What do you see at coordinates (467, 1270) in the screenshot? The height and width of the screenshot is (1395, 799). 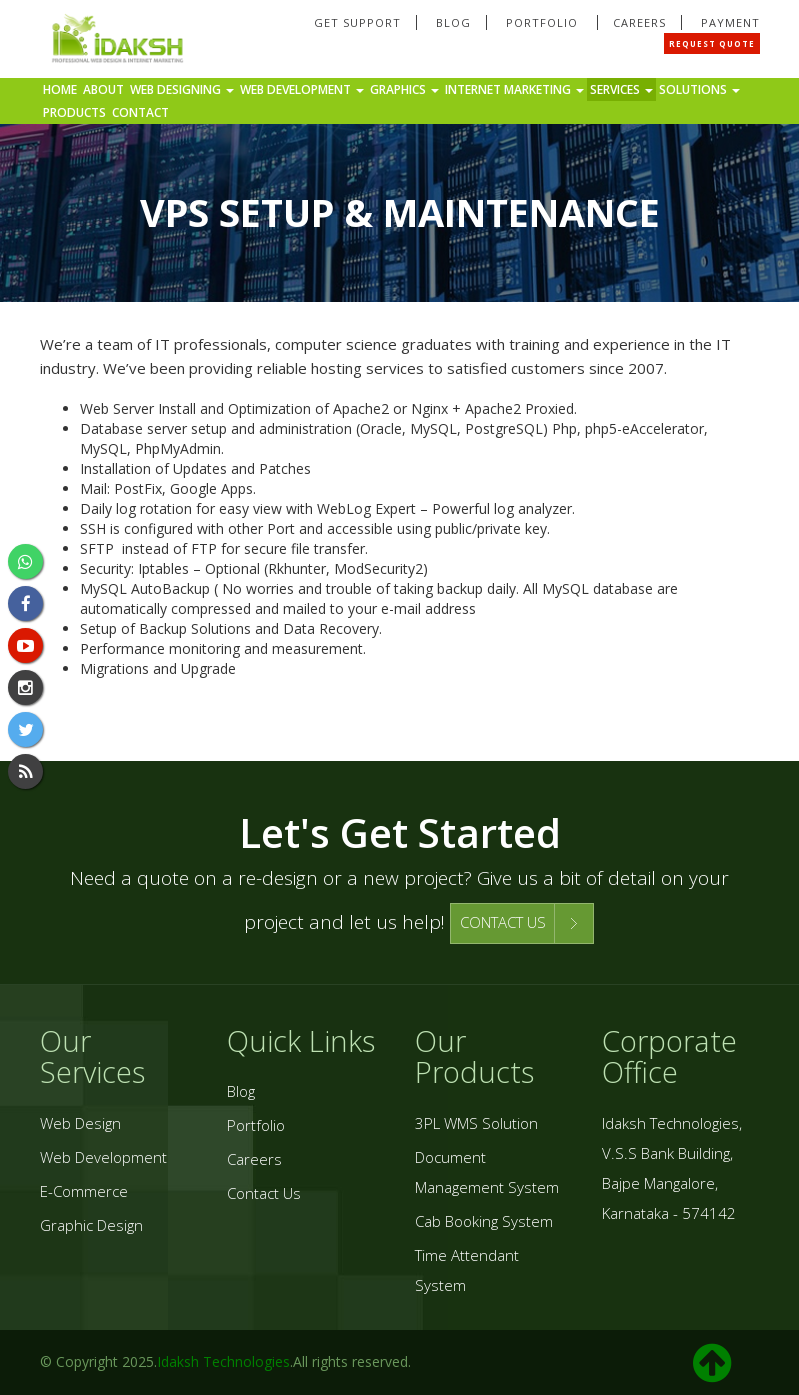 I see `Time Attendant System` at bounding box center [467, 1270].